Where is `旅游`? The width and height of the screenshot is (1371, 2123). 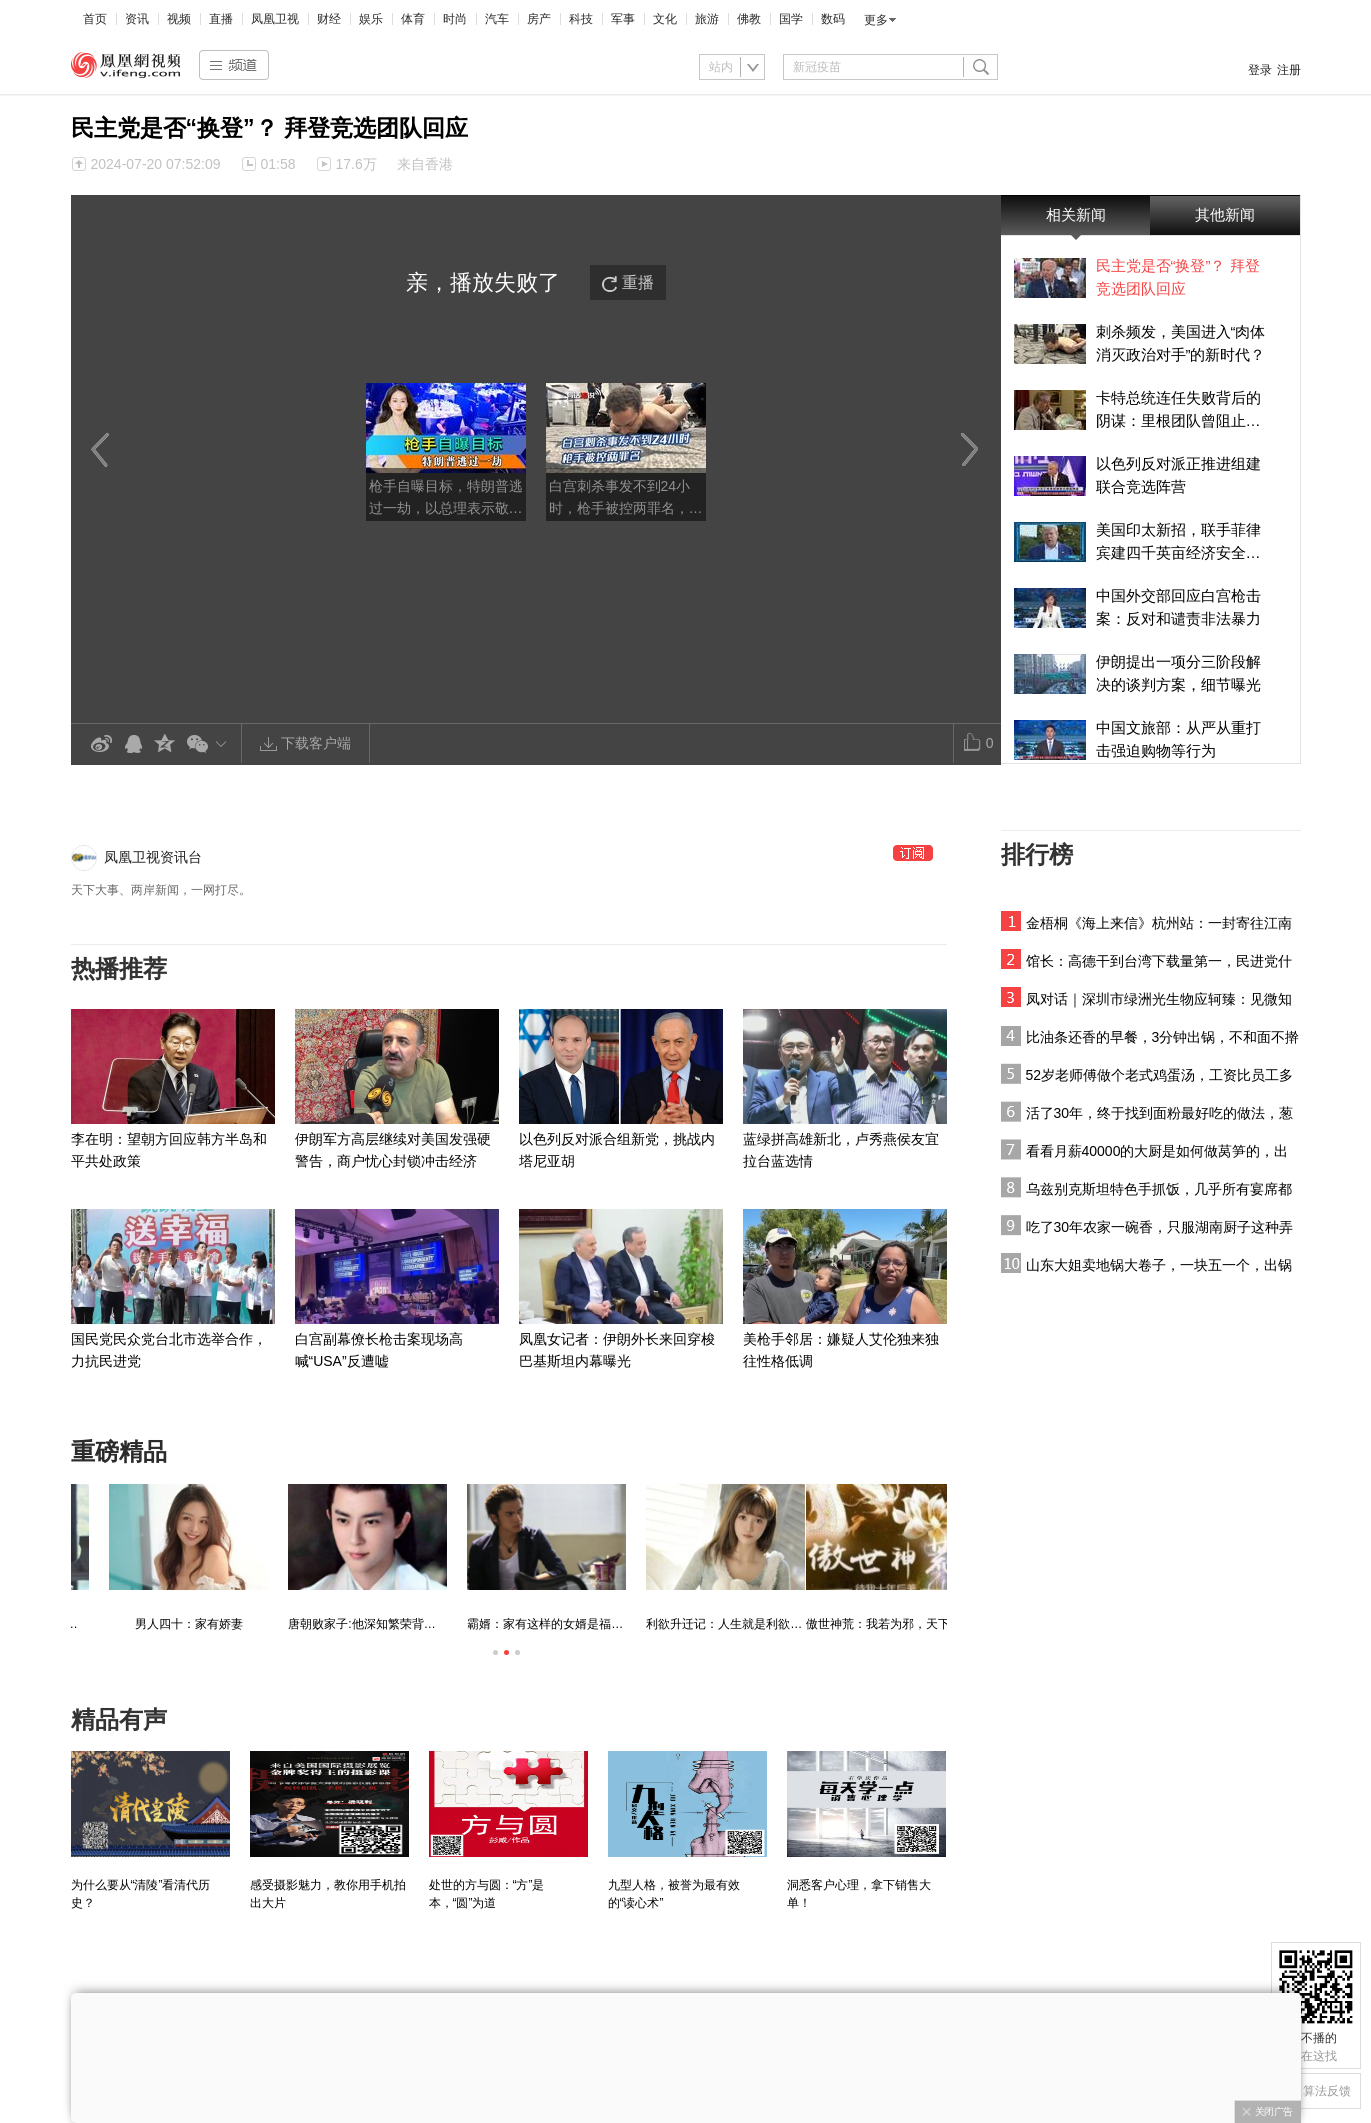
旅游 is located at coordinates (707, 19).